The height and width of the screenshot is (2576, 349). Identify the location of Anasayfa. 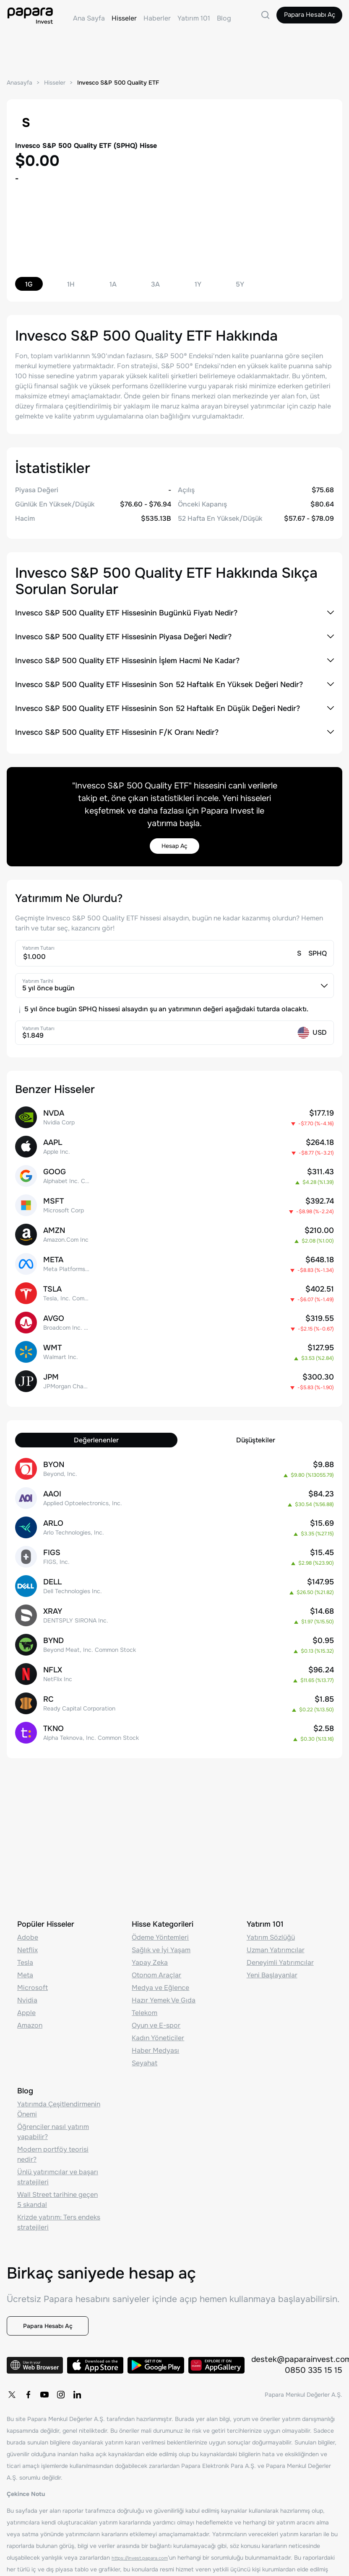
(20, 82).